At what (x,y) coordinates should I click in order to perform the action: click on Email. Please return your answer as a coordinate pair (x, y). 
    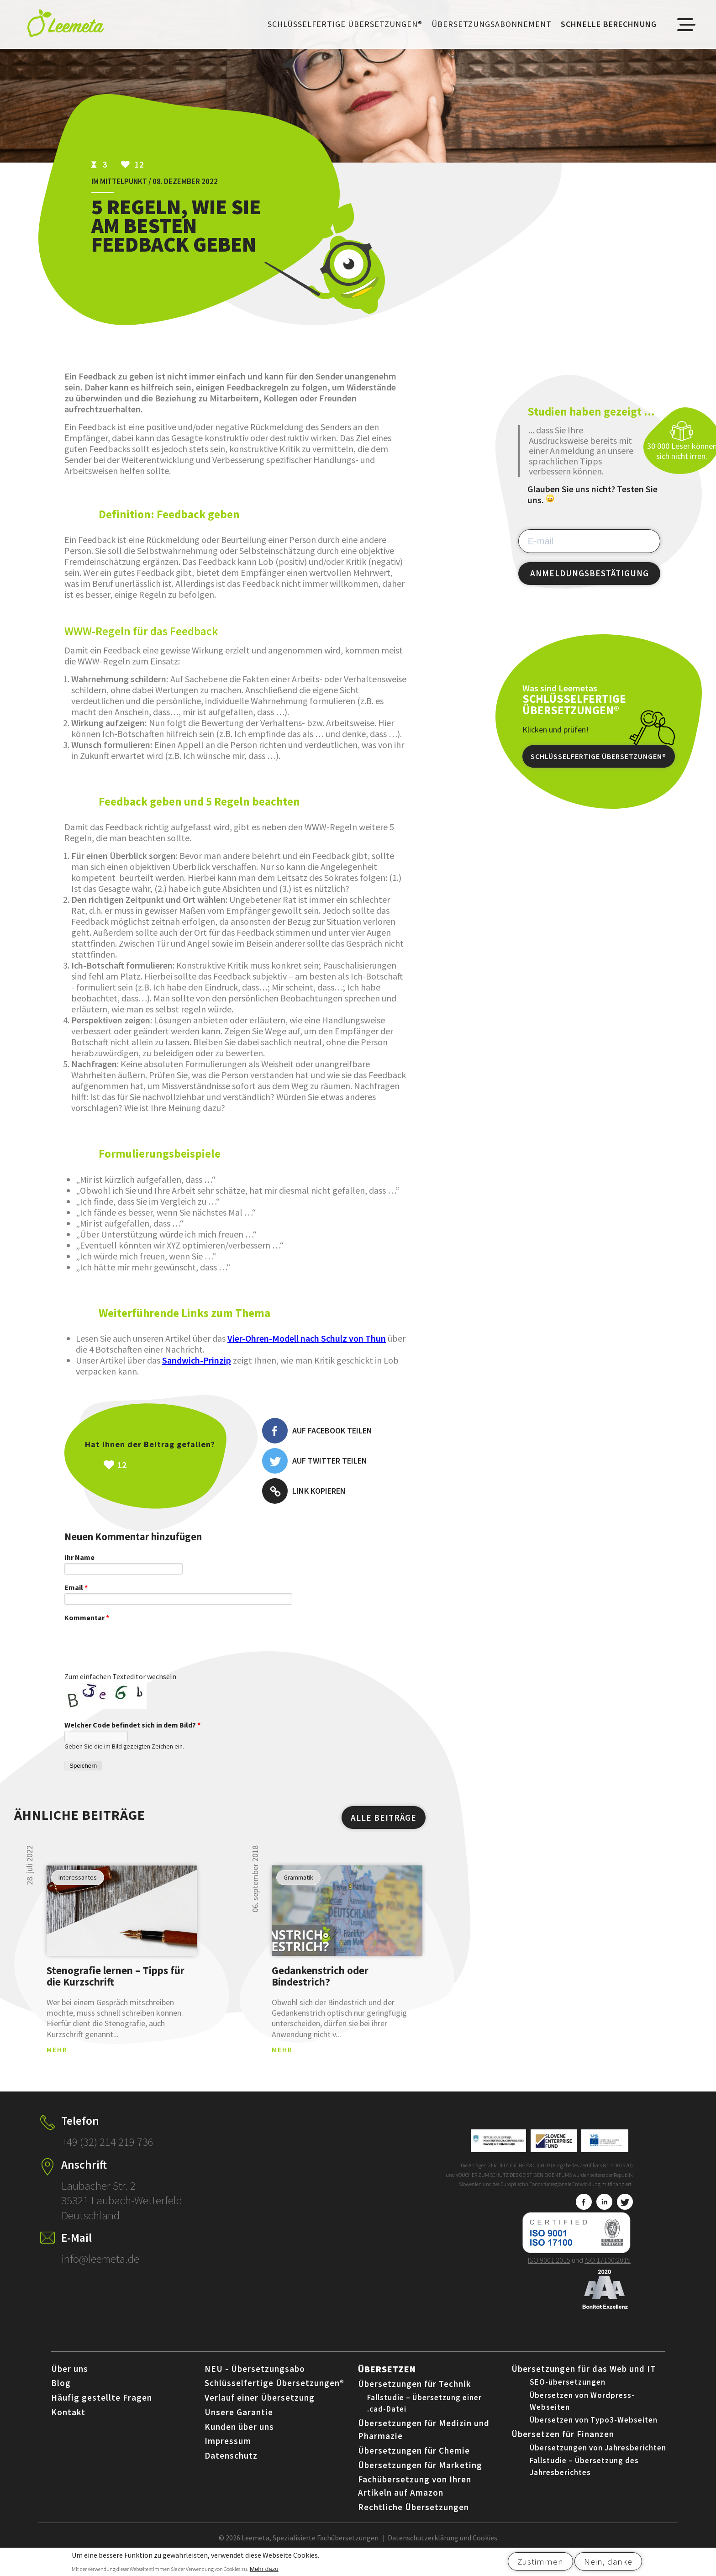
    Looking at the image, I should click on (76, 1587).